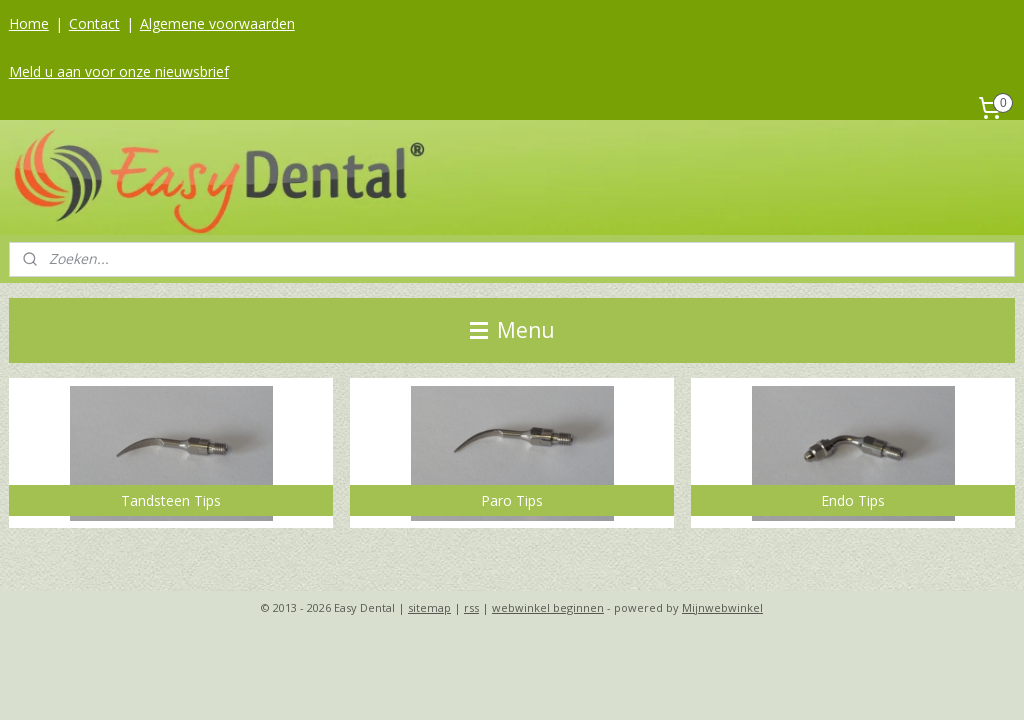  Describe the element at coordinates (29, 23) in the screenshot. I see `Home` at that location.